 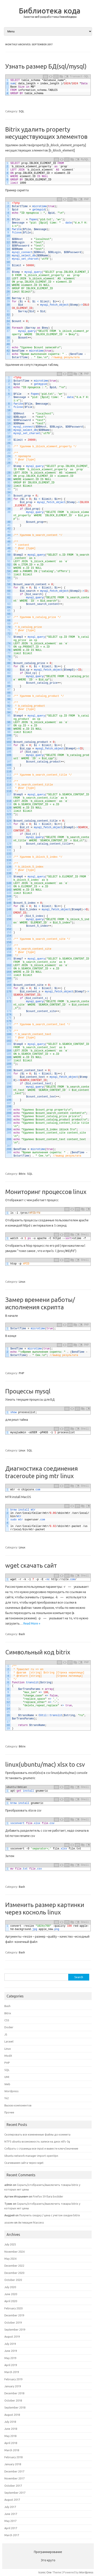 I want to click on Скачивания сайта через wget, so click(x=24, y=2162).